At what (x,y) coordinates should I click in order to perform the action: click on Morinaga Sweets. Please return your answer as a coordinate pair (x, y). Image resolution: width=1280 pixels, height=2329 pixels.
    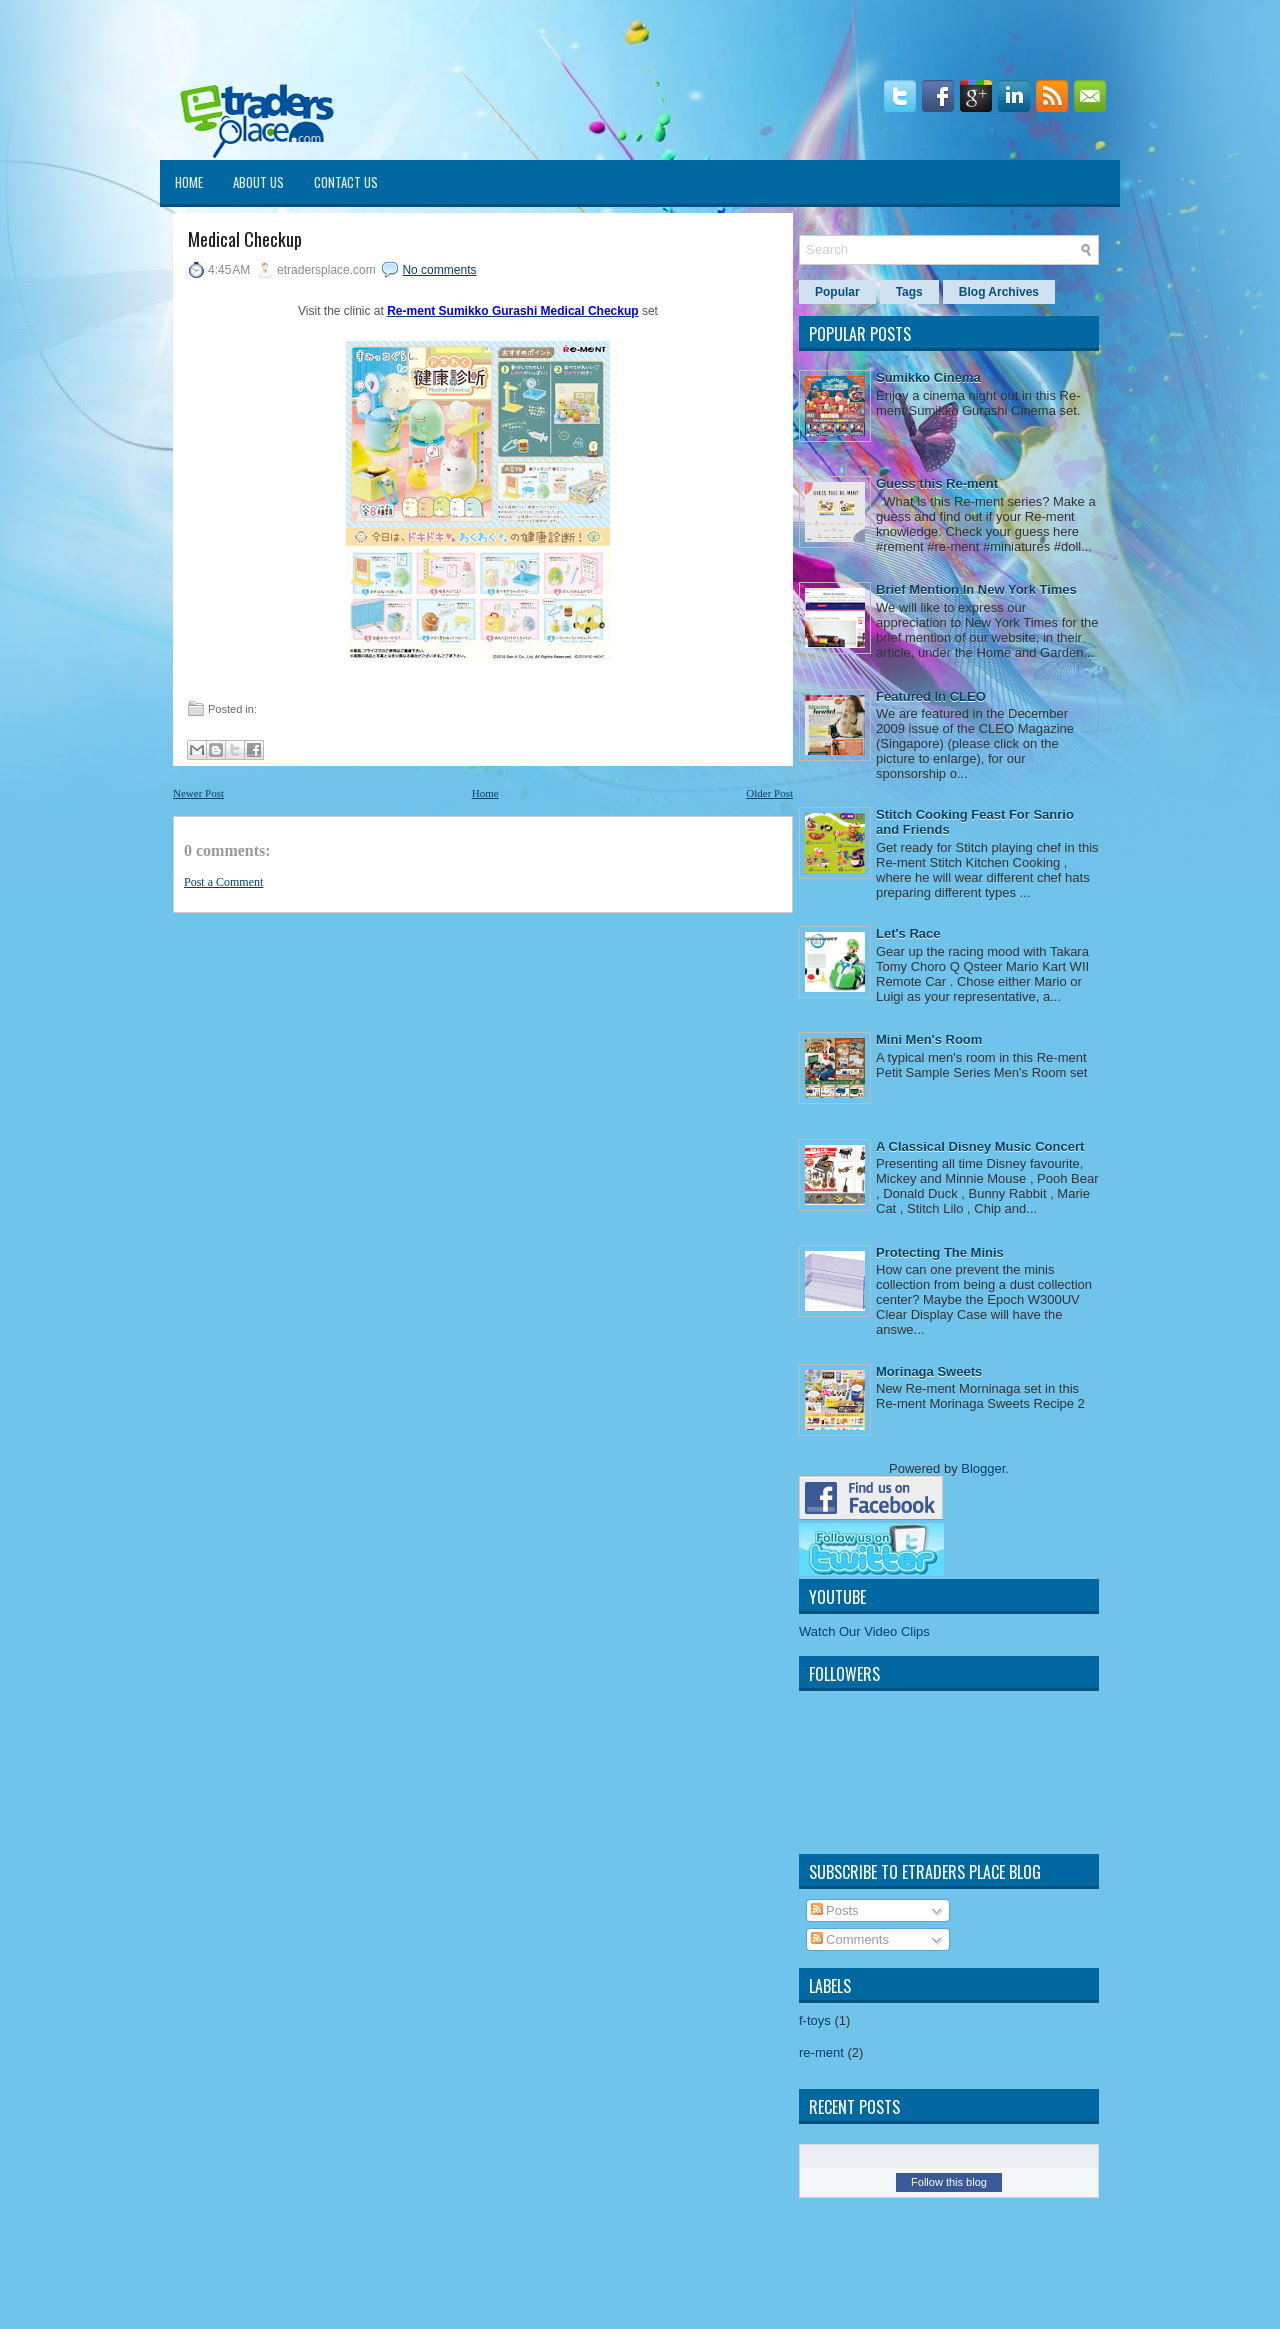
    Looking at the image, I should click on (929, 1371).